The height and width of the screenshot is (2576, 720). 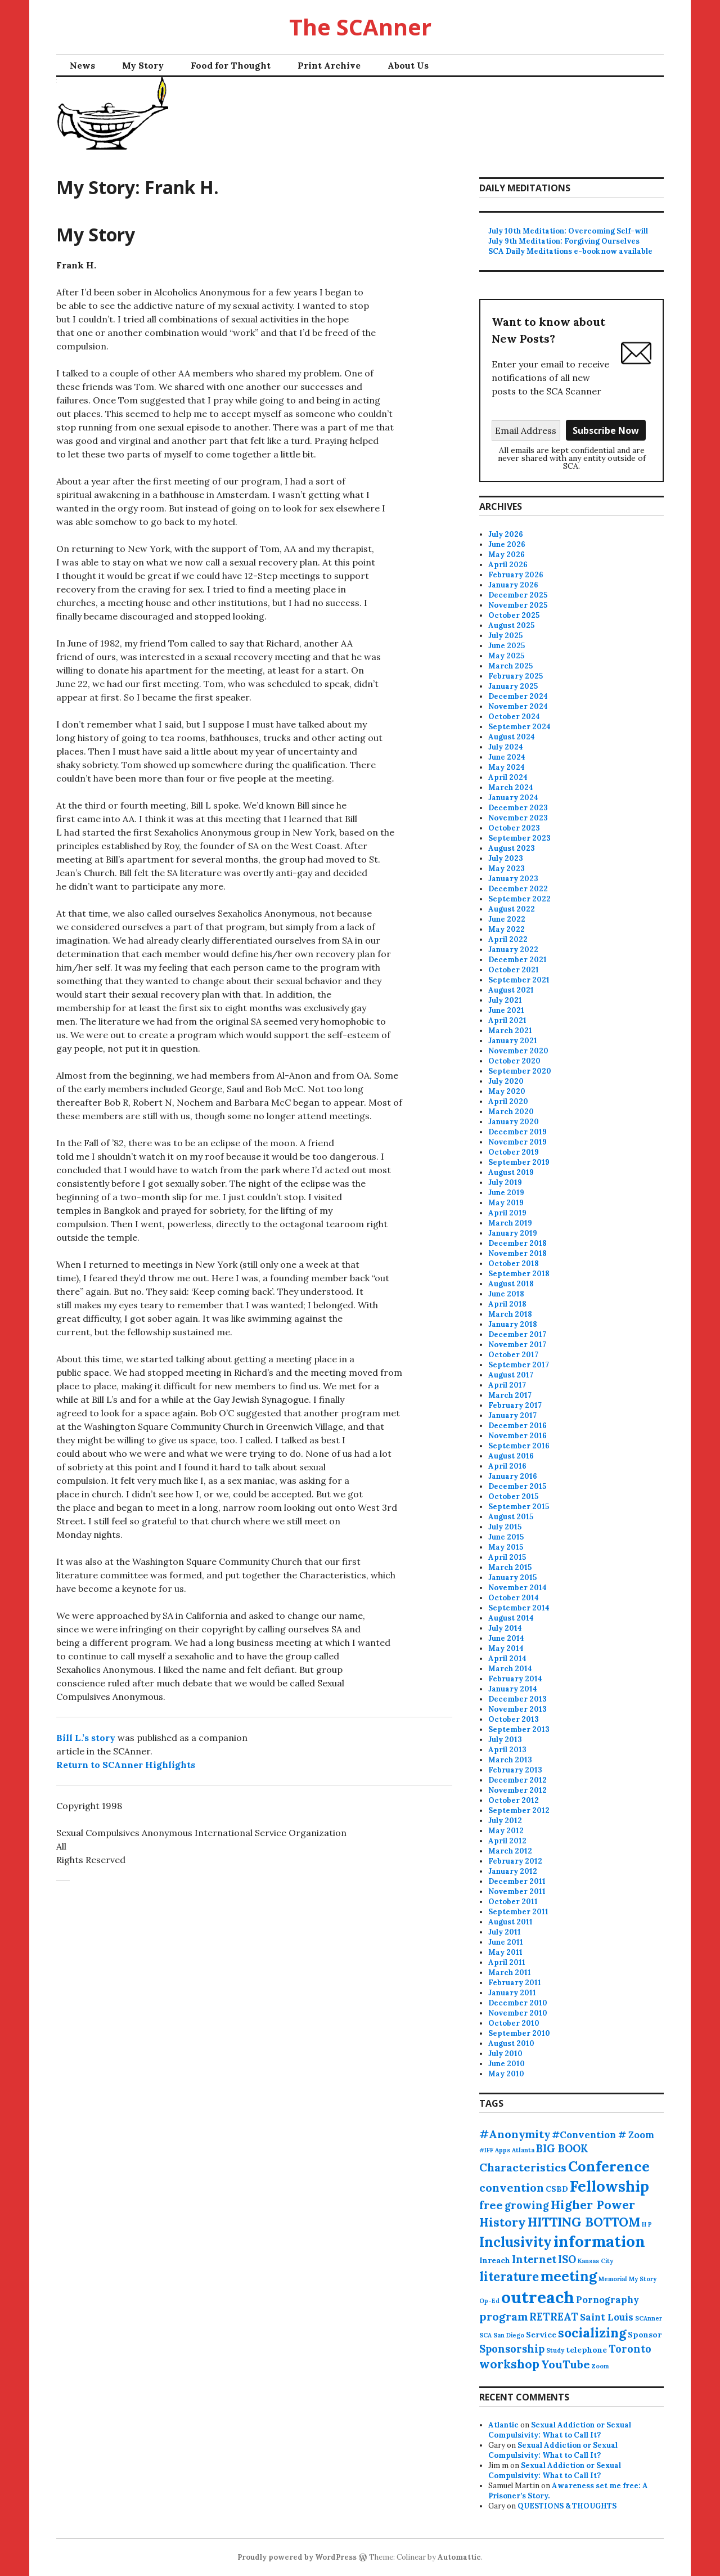 What do you see at coordinates (512, 1415) in the screenshot?
I see `January 2017` at bounding box center [512, 1415].